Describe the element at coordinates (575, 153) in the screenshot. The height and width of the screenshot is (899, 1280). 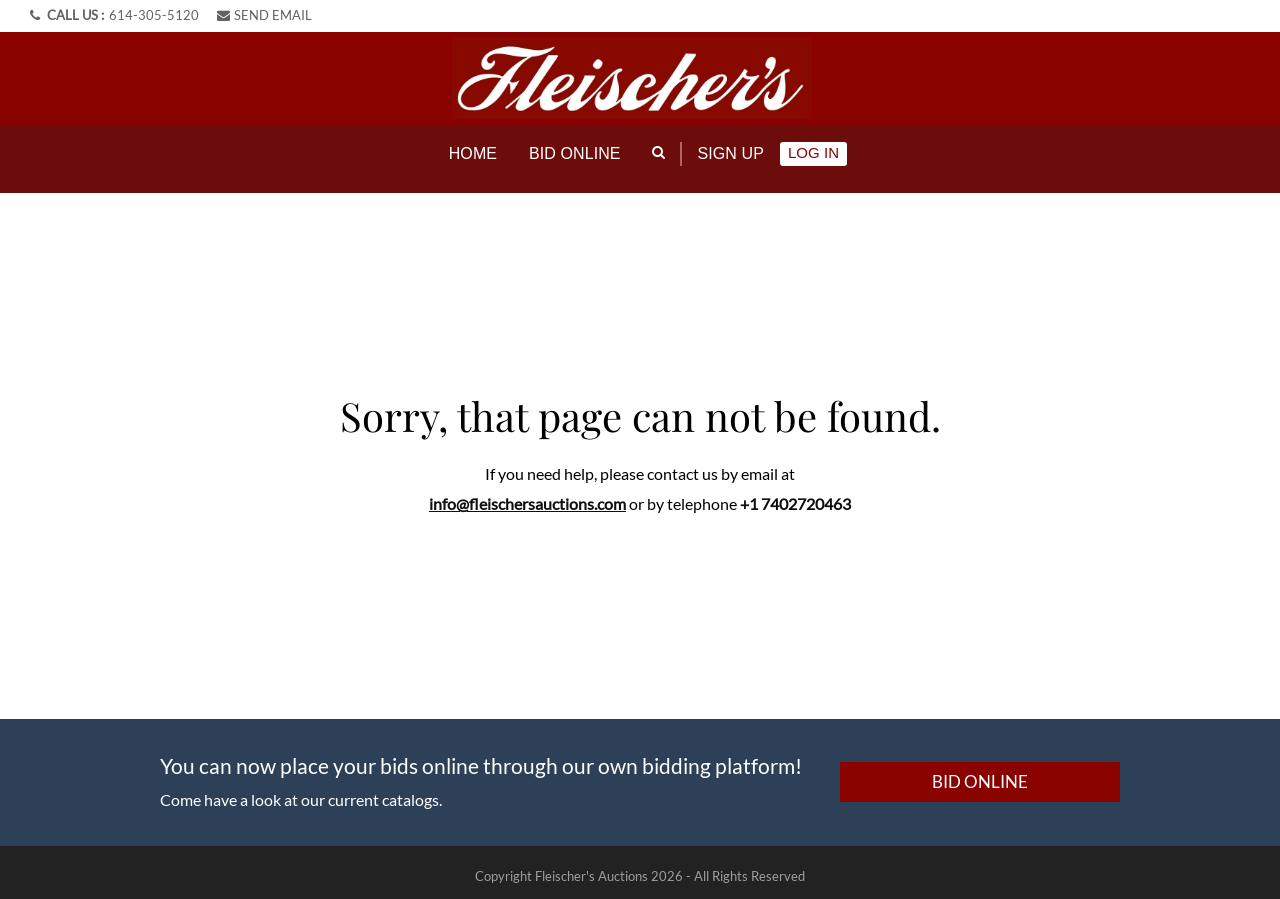
I see `Bid online` at that location.